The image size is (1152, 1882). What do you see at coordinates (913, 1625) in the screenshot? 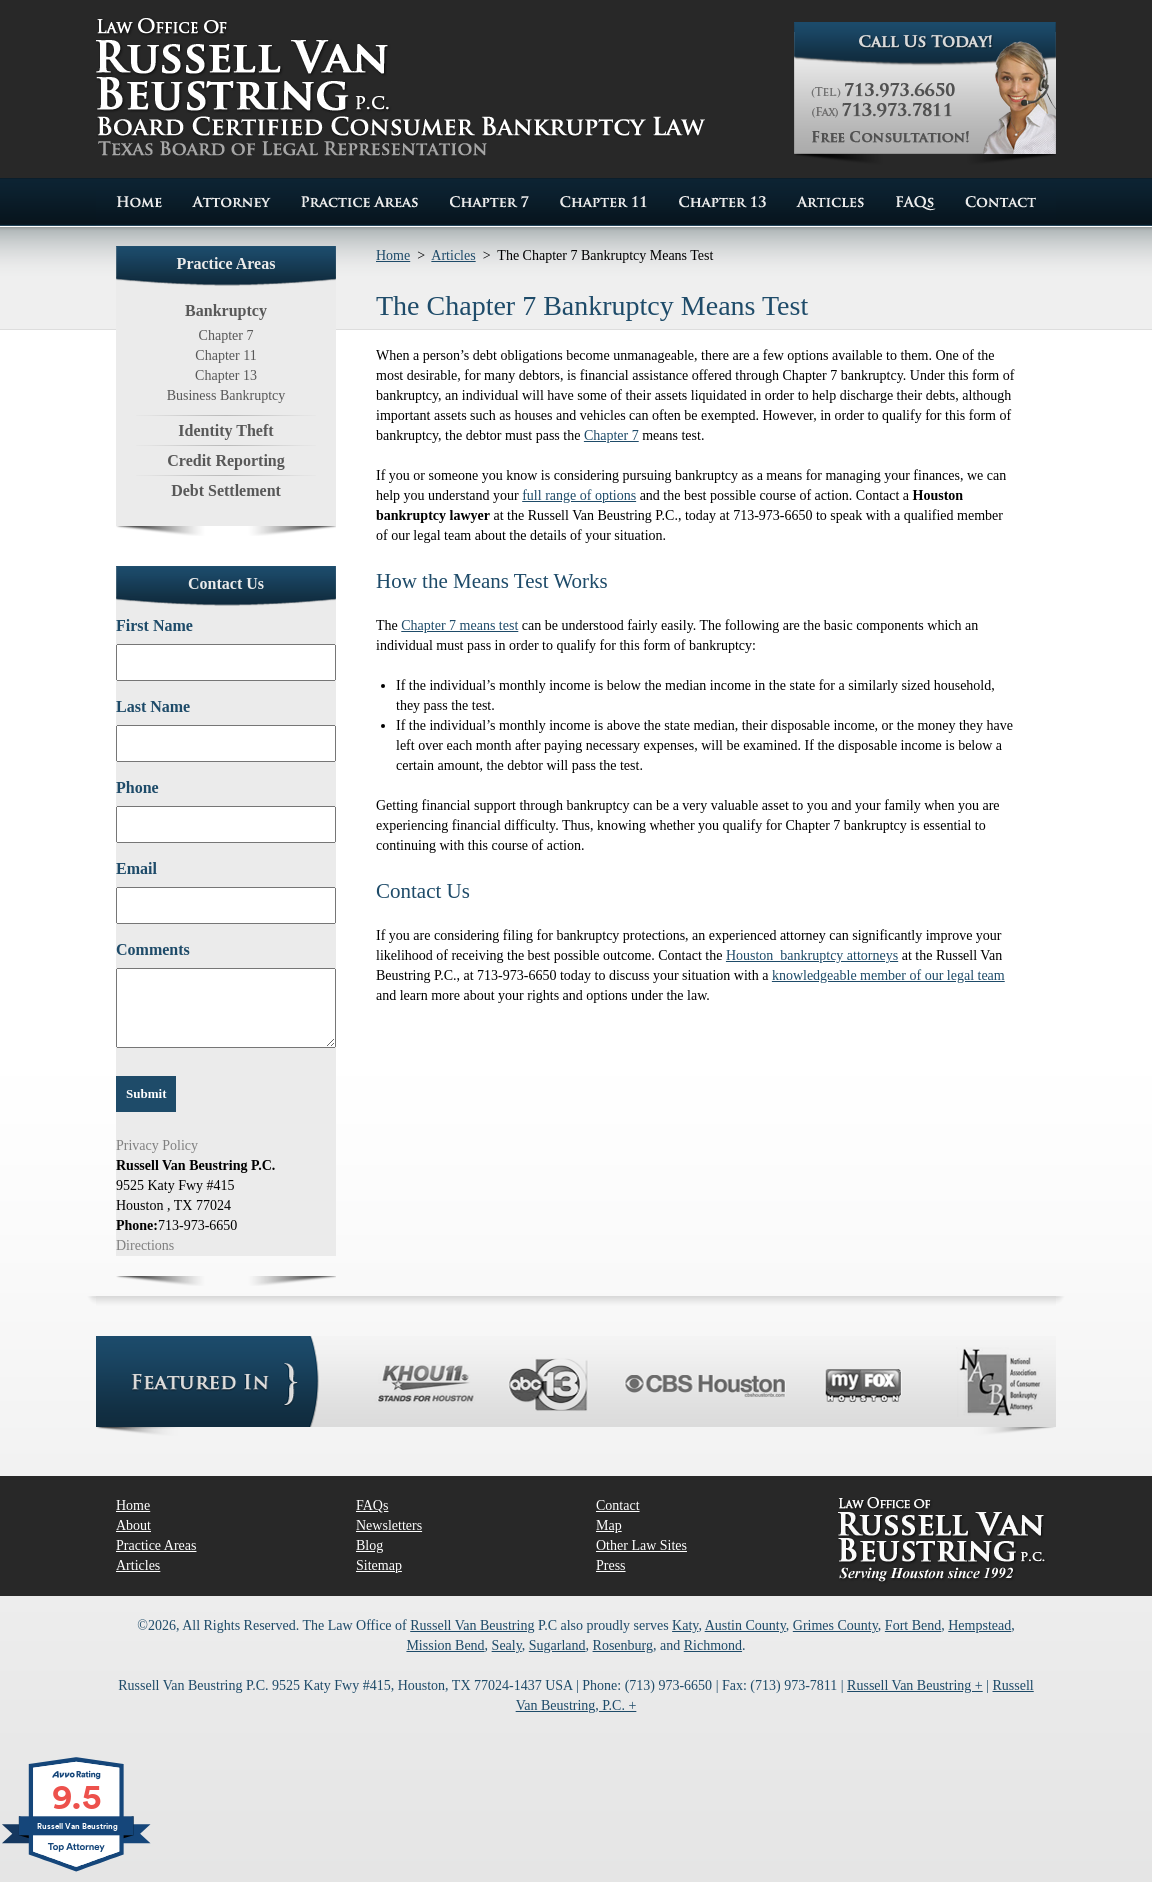
I see `Fort Bend` at bounding box center [913, 1625].